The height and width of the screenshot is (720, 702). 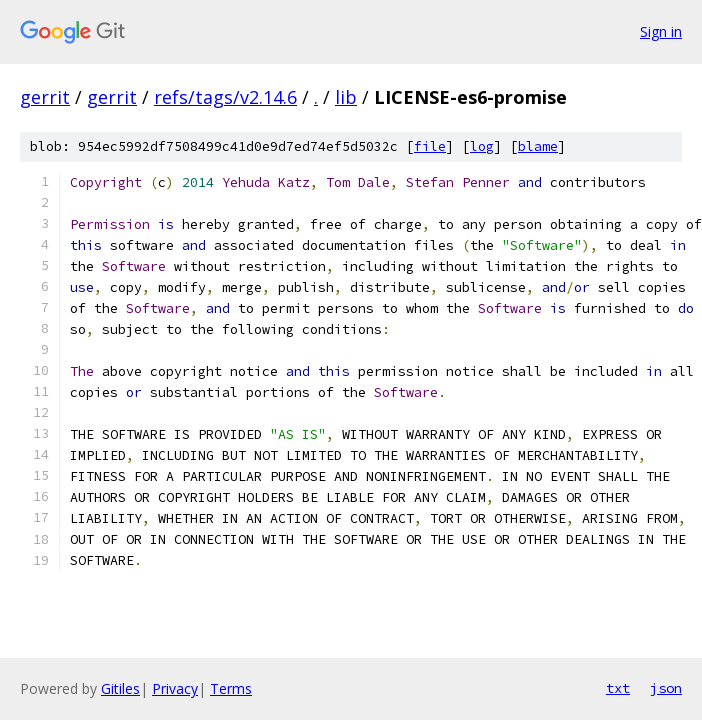 I want to click on blame, so click(x=538, y=146).